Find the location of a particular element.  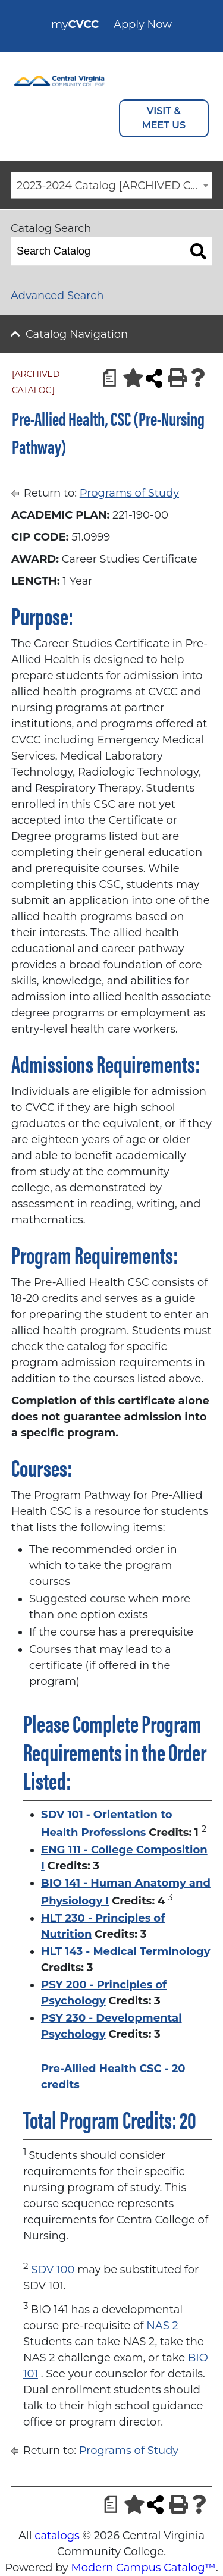

Advanced Search is located at coordinates (57, 295).